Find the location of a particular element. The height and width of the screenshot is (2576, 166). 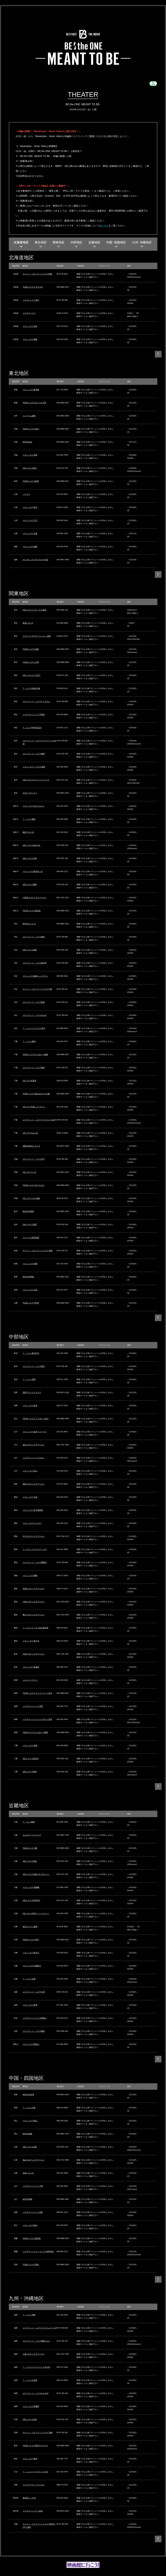

イオンシネマ大高 is located at coordinates (30, 1497).